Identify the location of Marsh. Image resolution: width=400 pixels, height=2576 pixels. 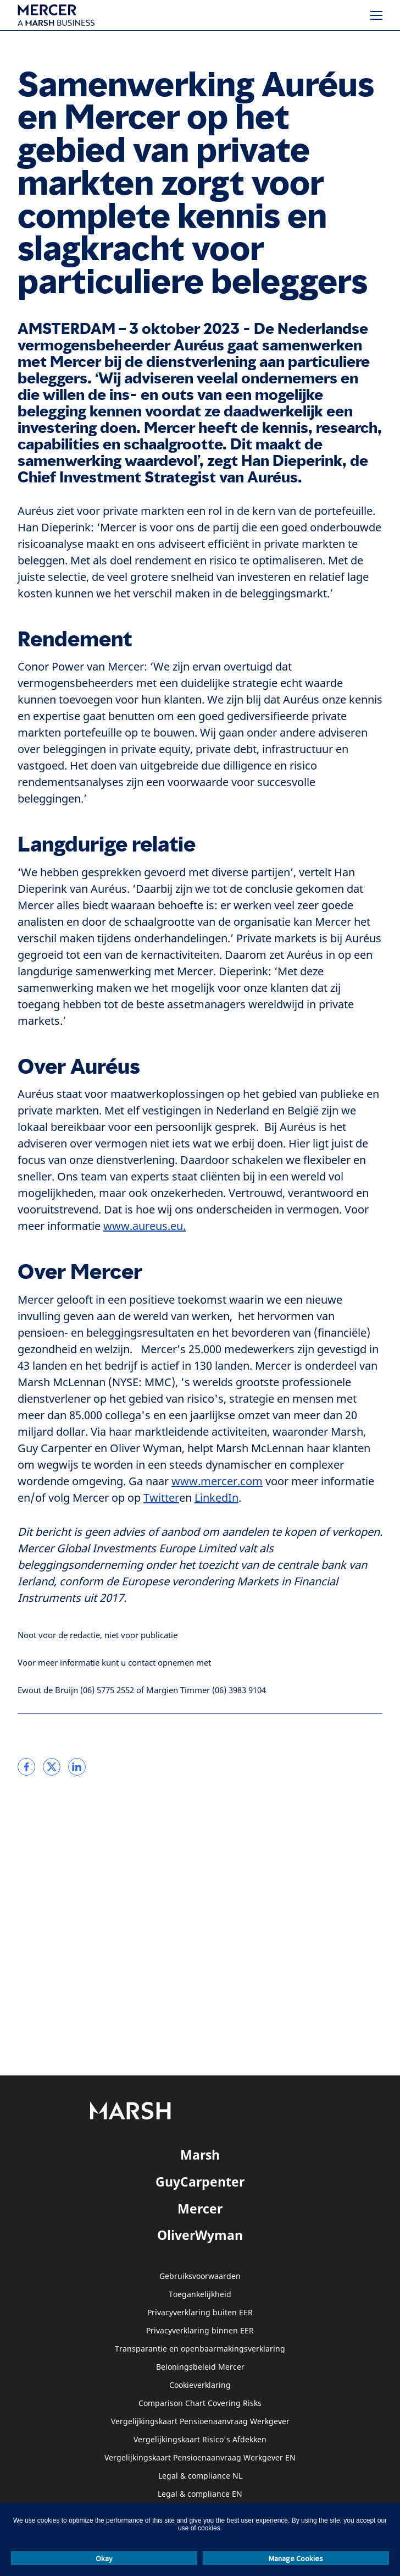
(200, 2154).